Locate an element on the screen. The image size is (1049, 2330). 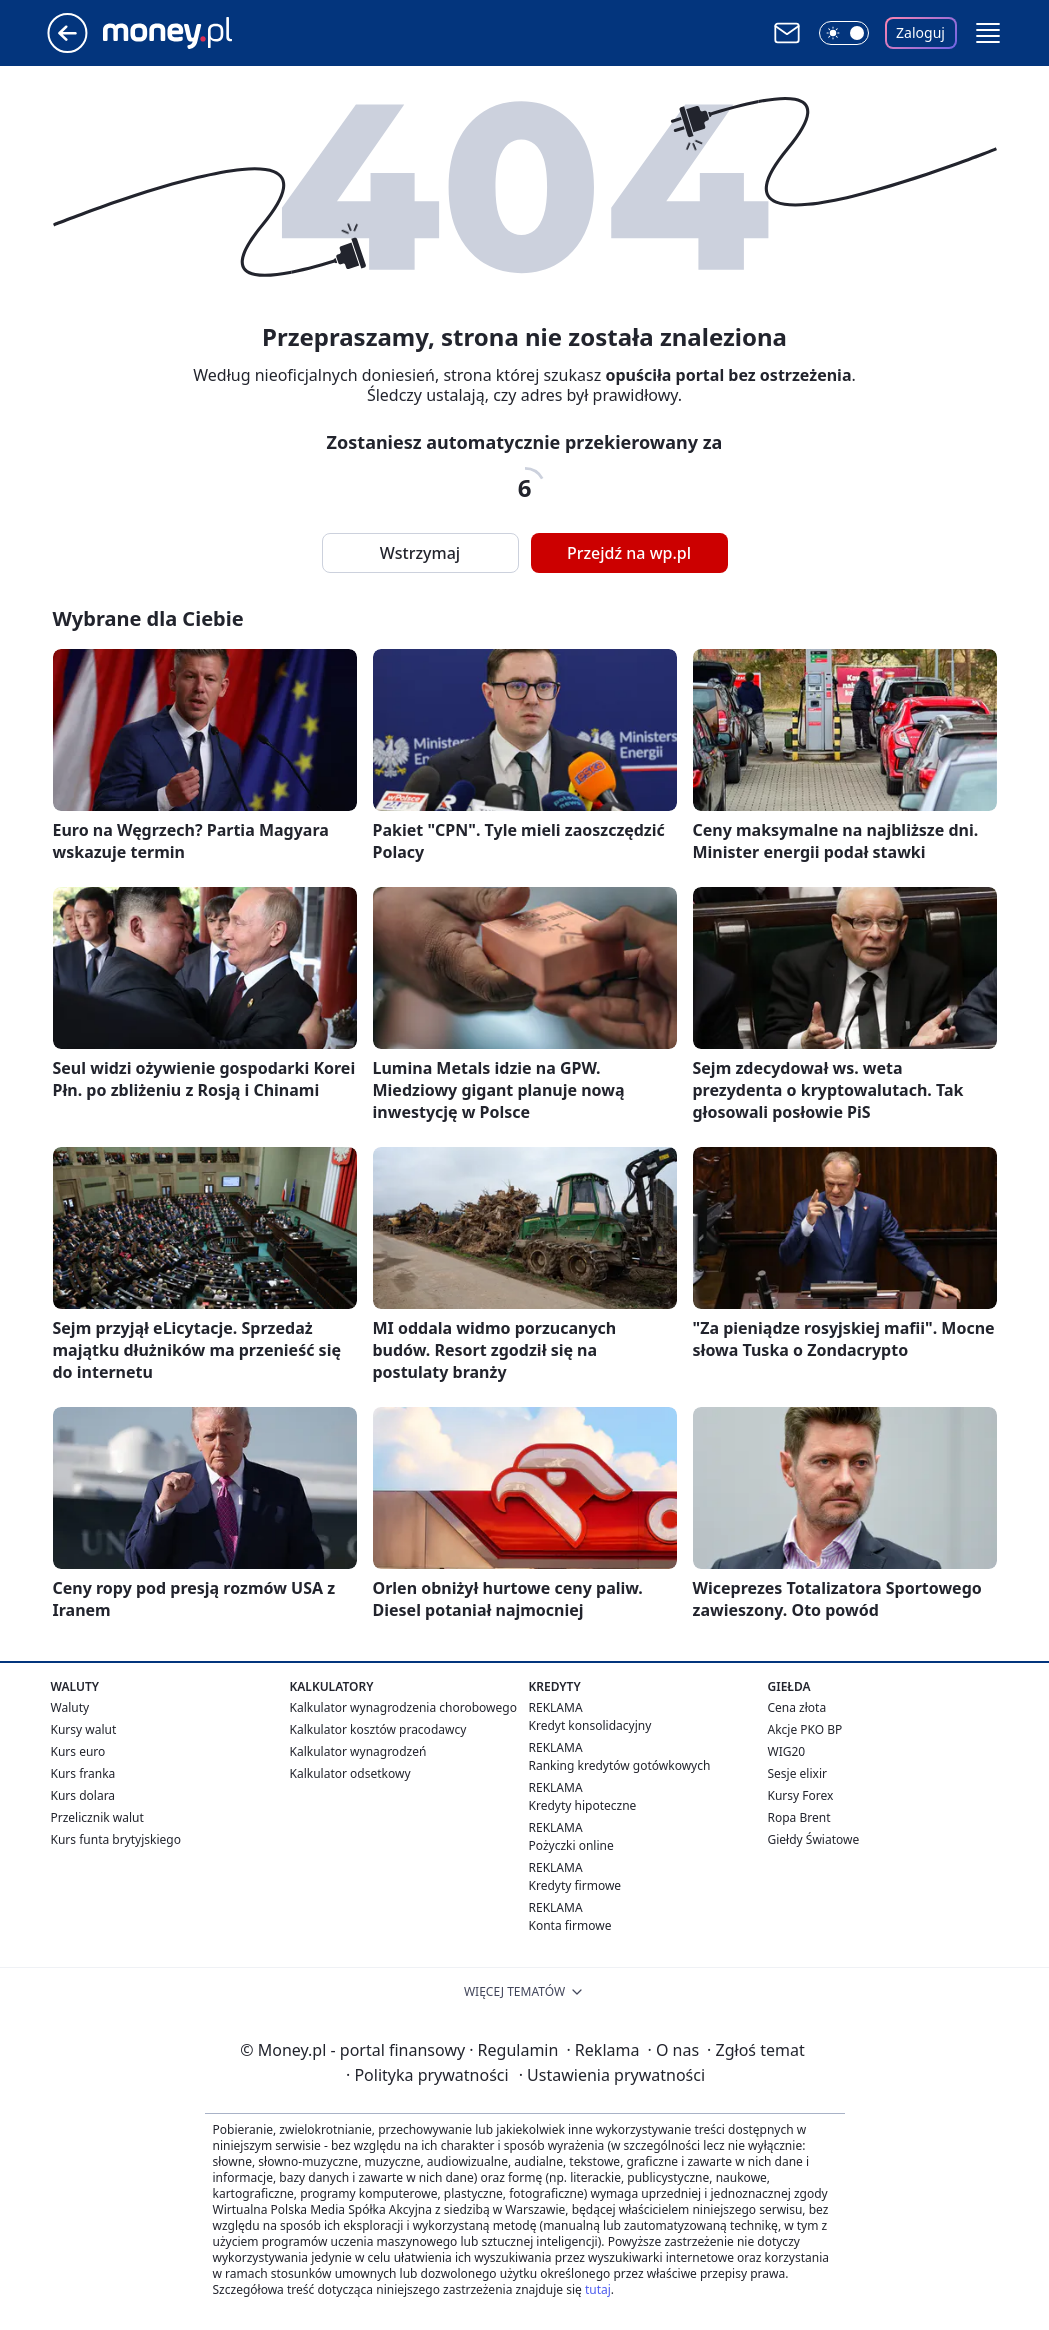
Kalkulator wynagrodzenia chorobowego is located at coordinates (403, 1707).